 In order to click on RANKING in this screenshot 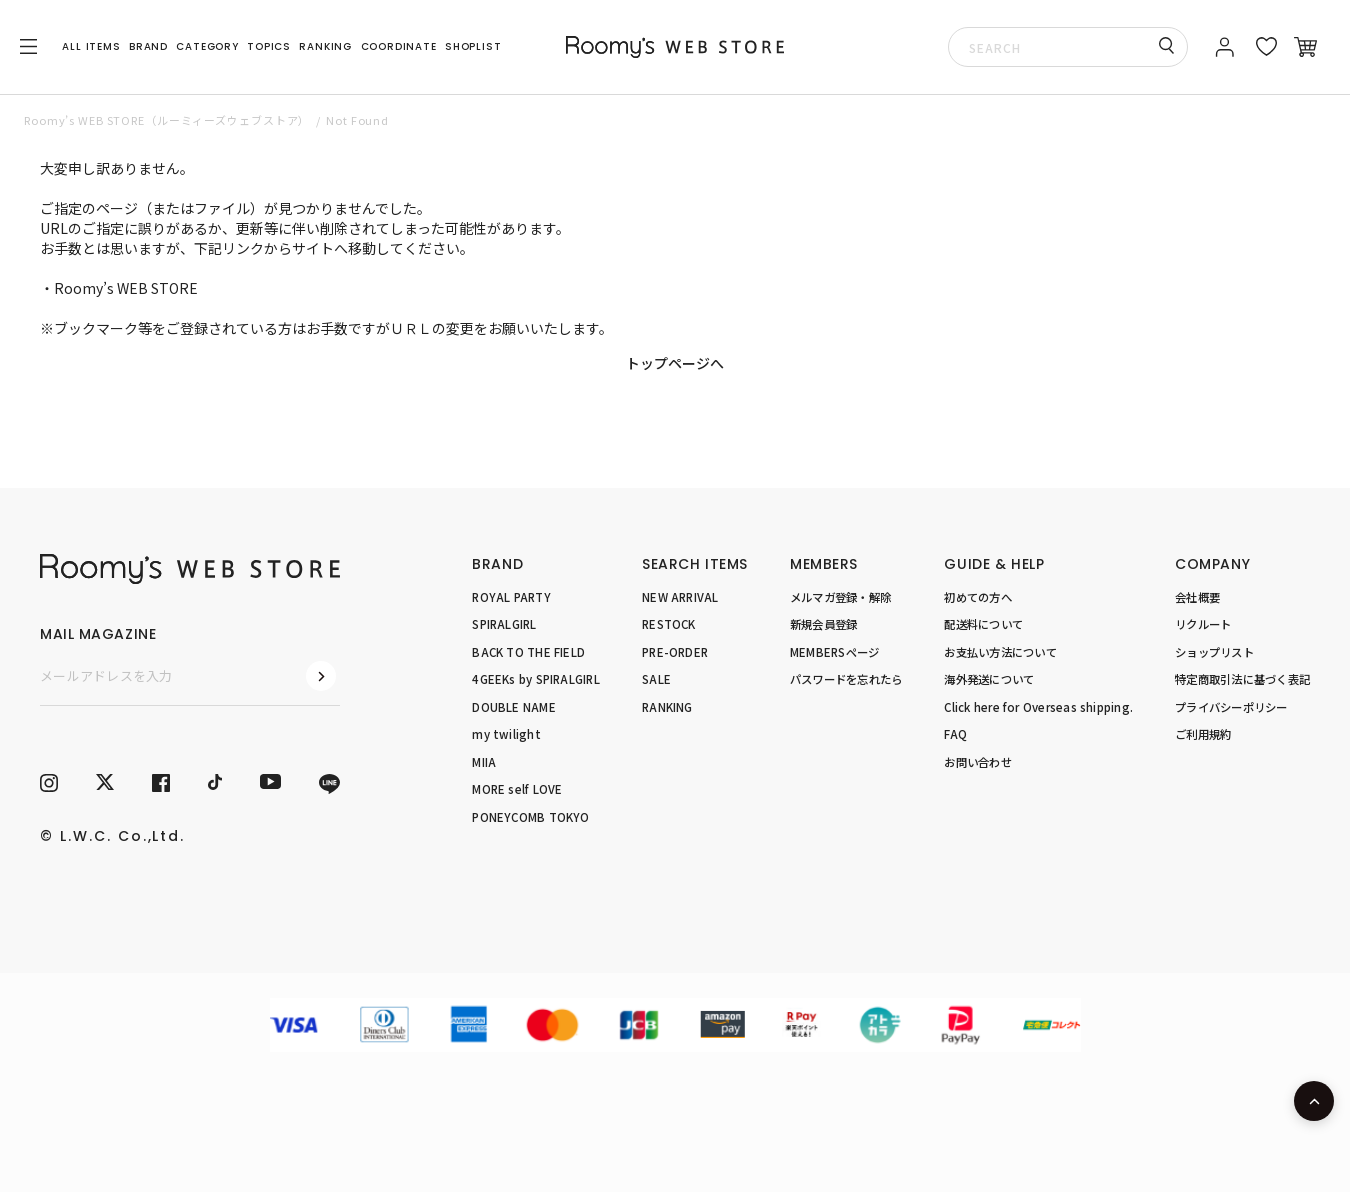, I will do `click(325, 46)`.